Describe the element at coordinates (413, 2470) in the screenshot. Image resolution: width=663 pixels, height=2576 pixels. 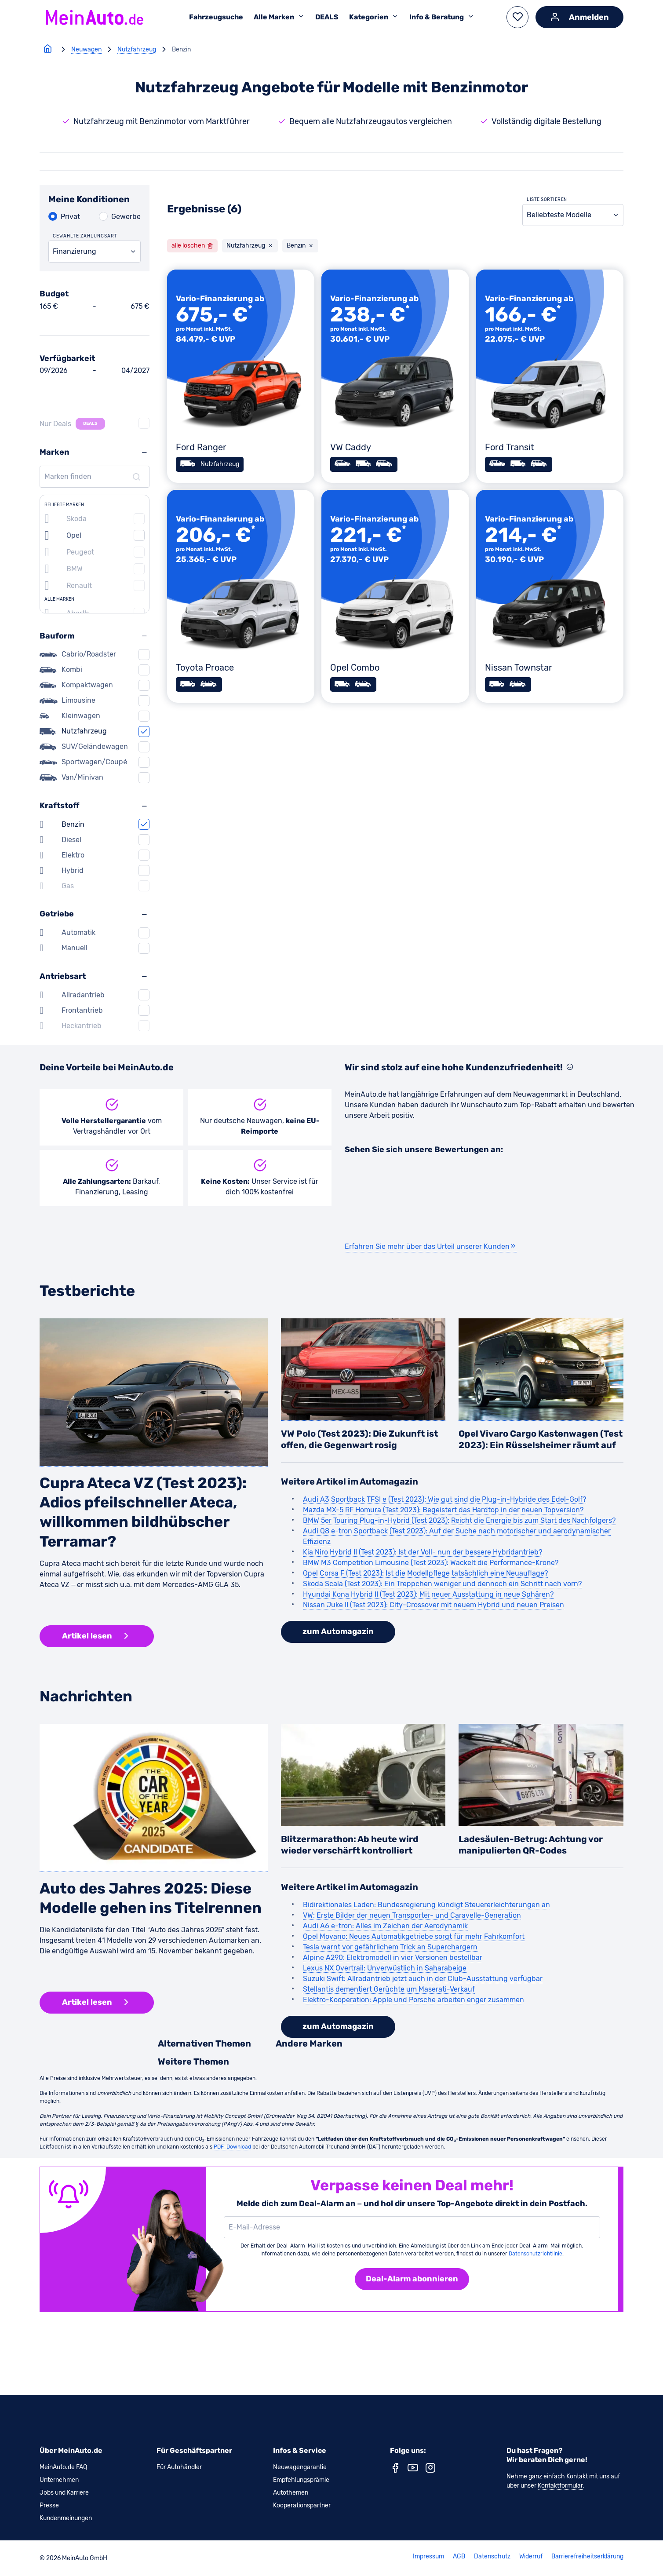
I see `[youtube (neues Fenster)]` at that location.